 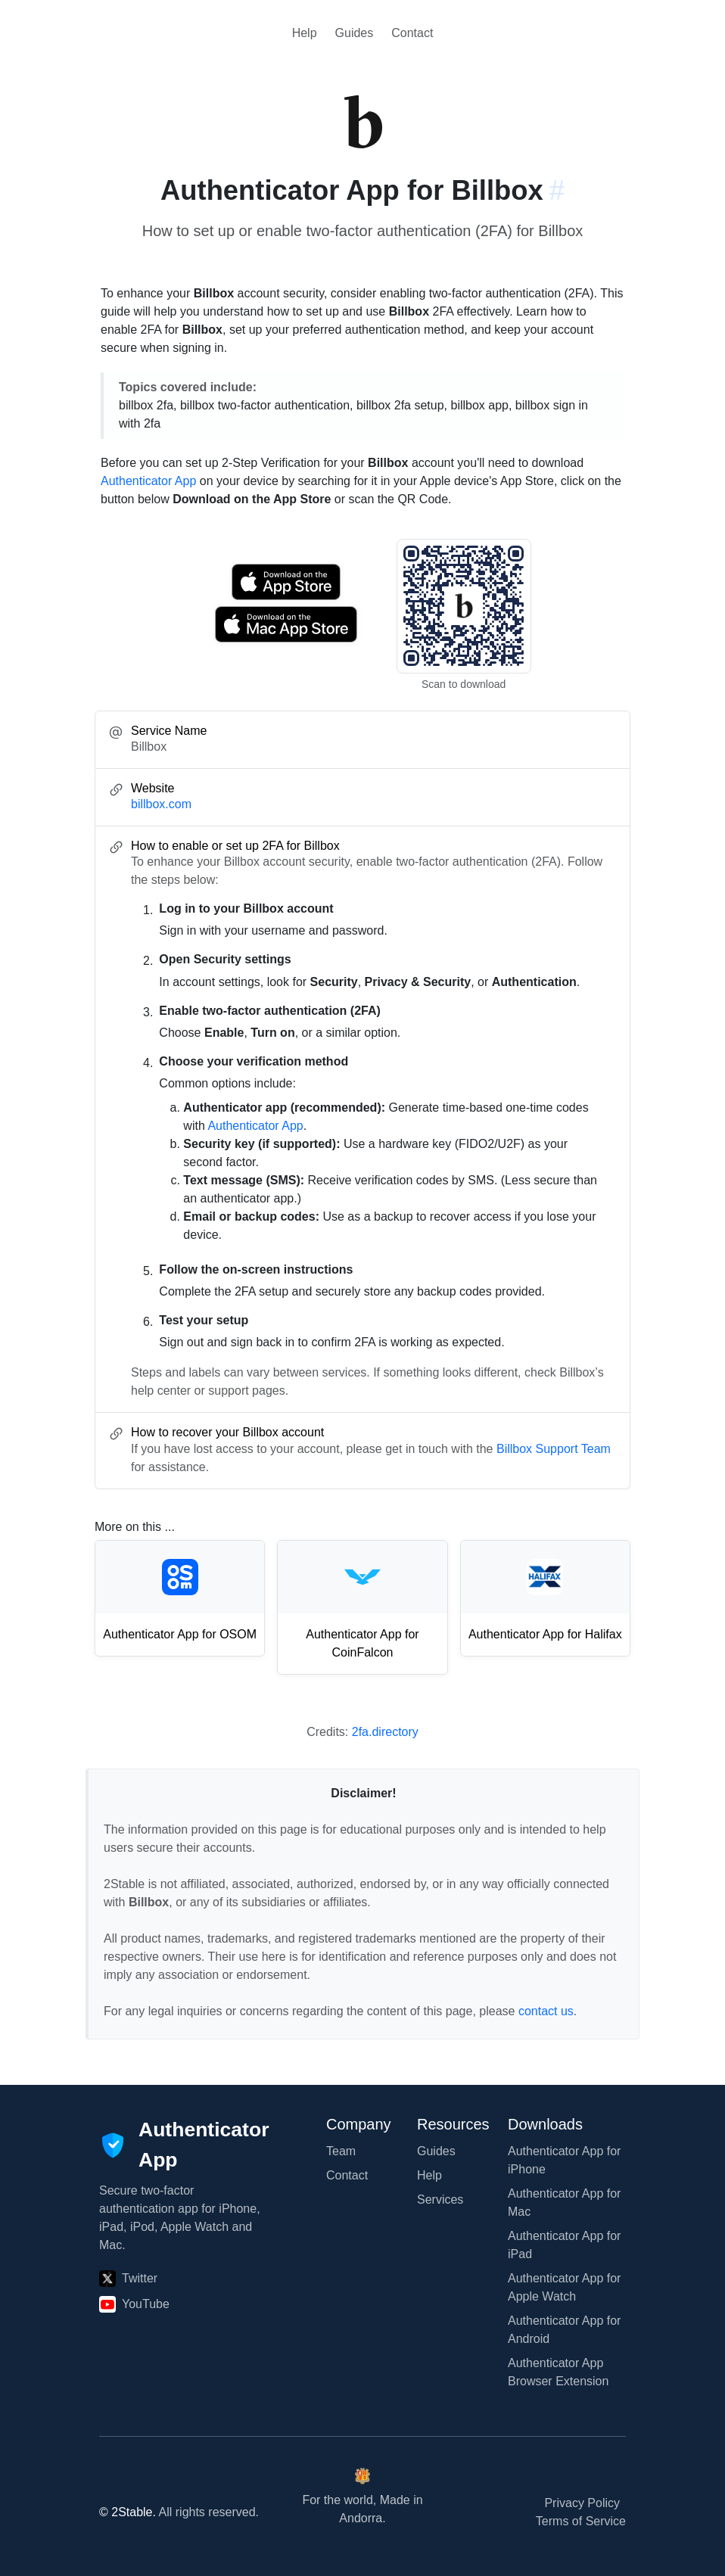 I want to click on [Authenticator App], so click(x=184, y=2145).